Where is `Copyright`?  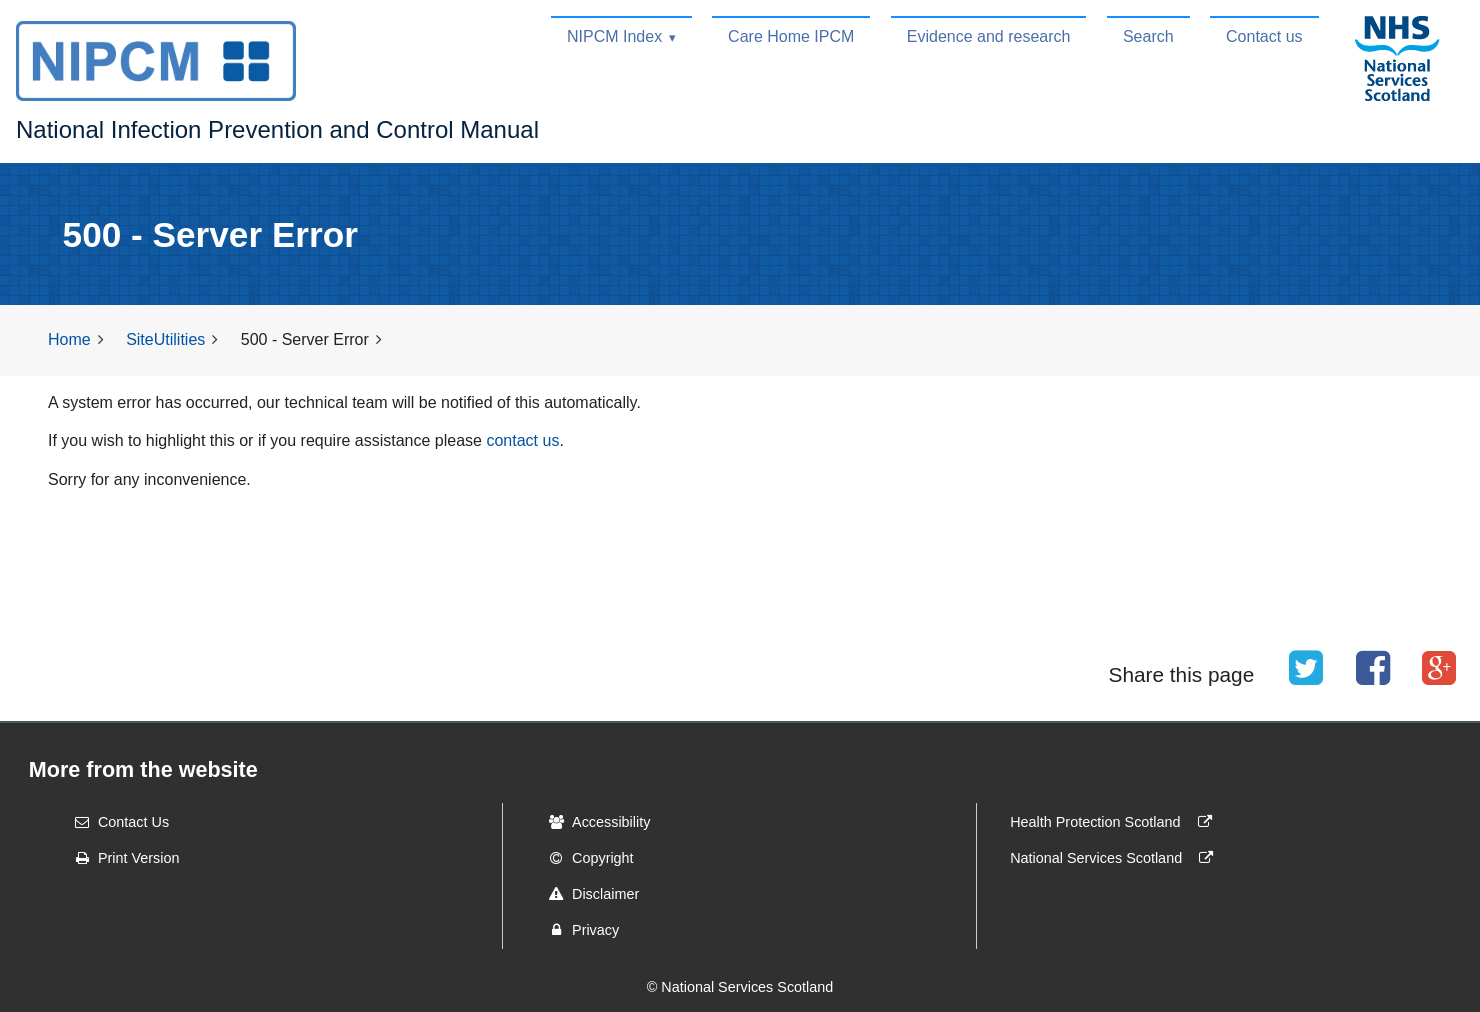
Copyright is located at coordinates (585, 858).